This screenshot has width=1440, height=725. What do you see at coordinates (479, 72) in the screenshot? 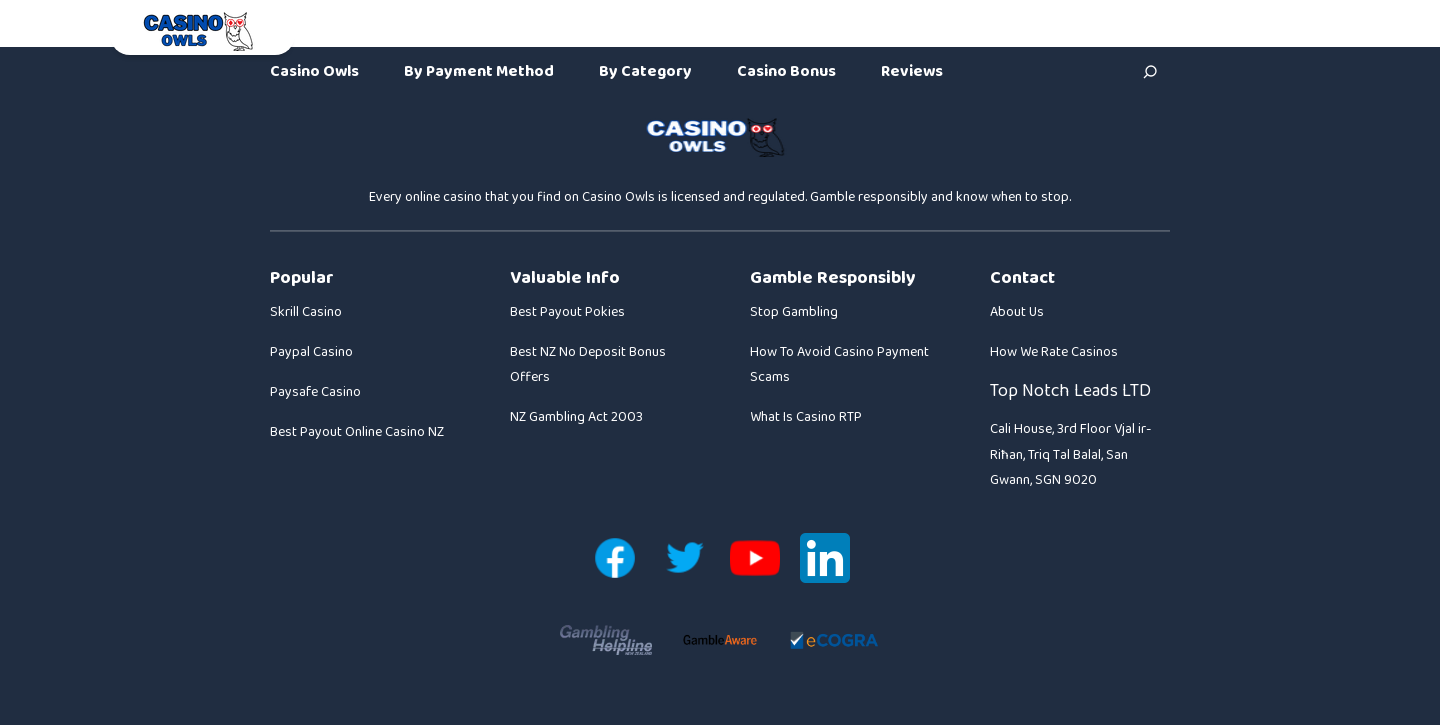
I see `By Payment Method` at bounding box center [479, 72].